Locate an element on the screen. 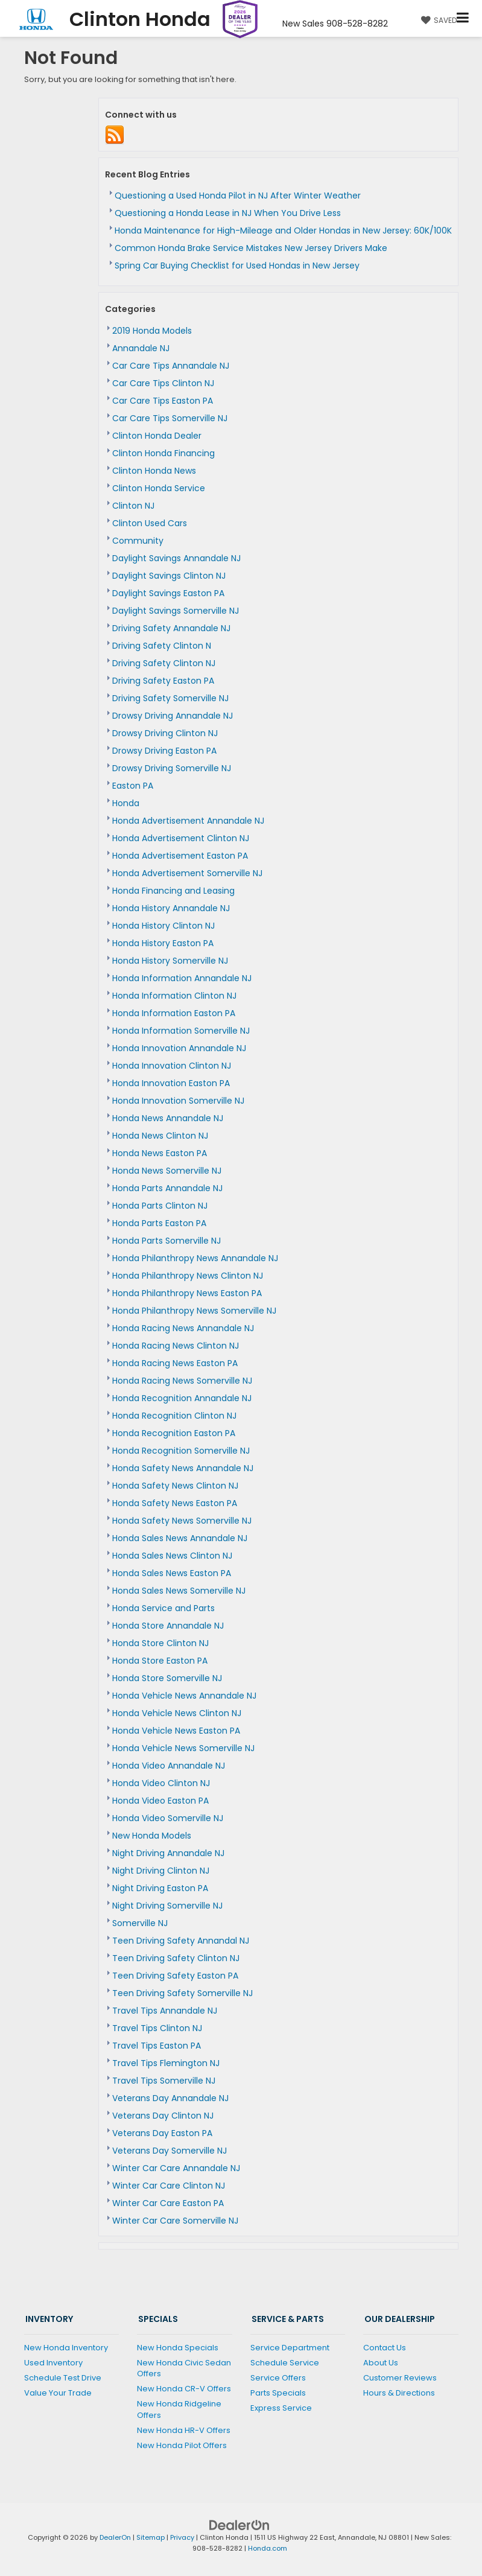 The image size is (482, 2576). Car Care Tips Somerville NJ is located at coordinates (169, 418).